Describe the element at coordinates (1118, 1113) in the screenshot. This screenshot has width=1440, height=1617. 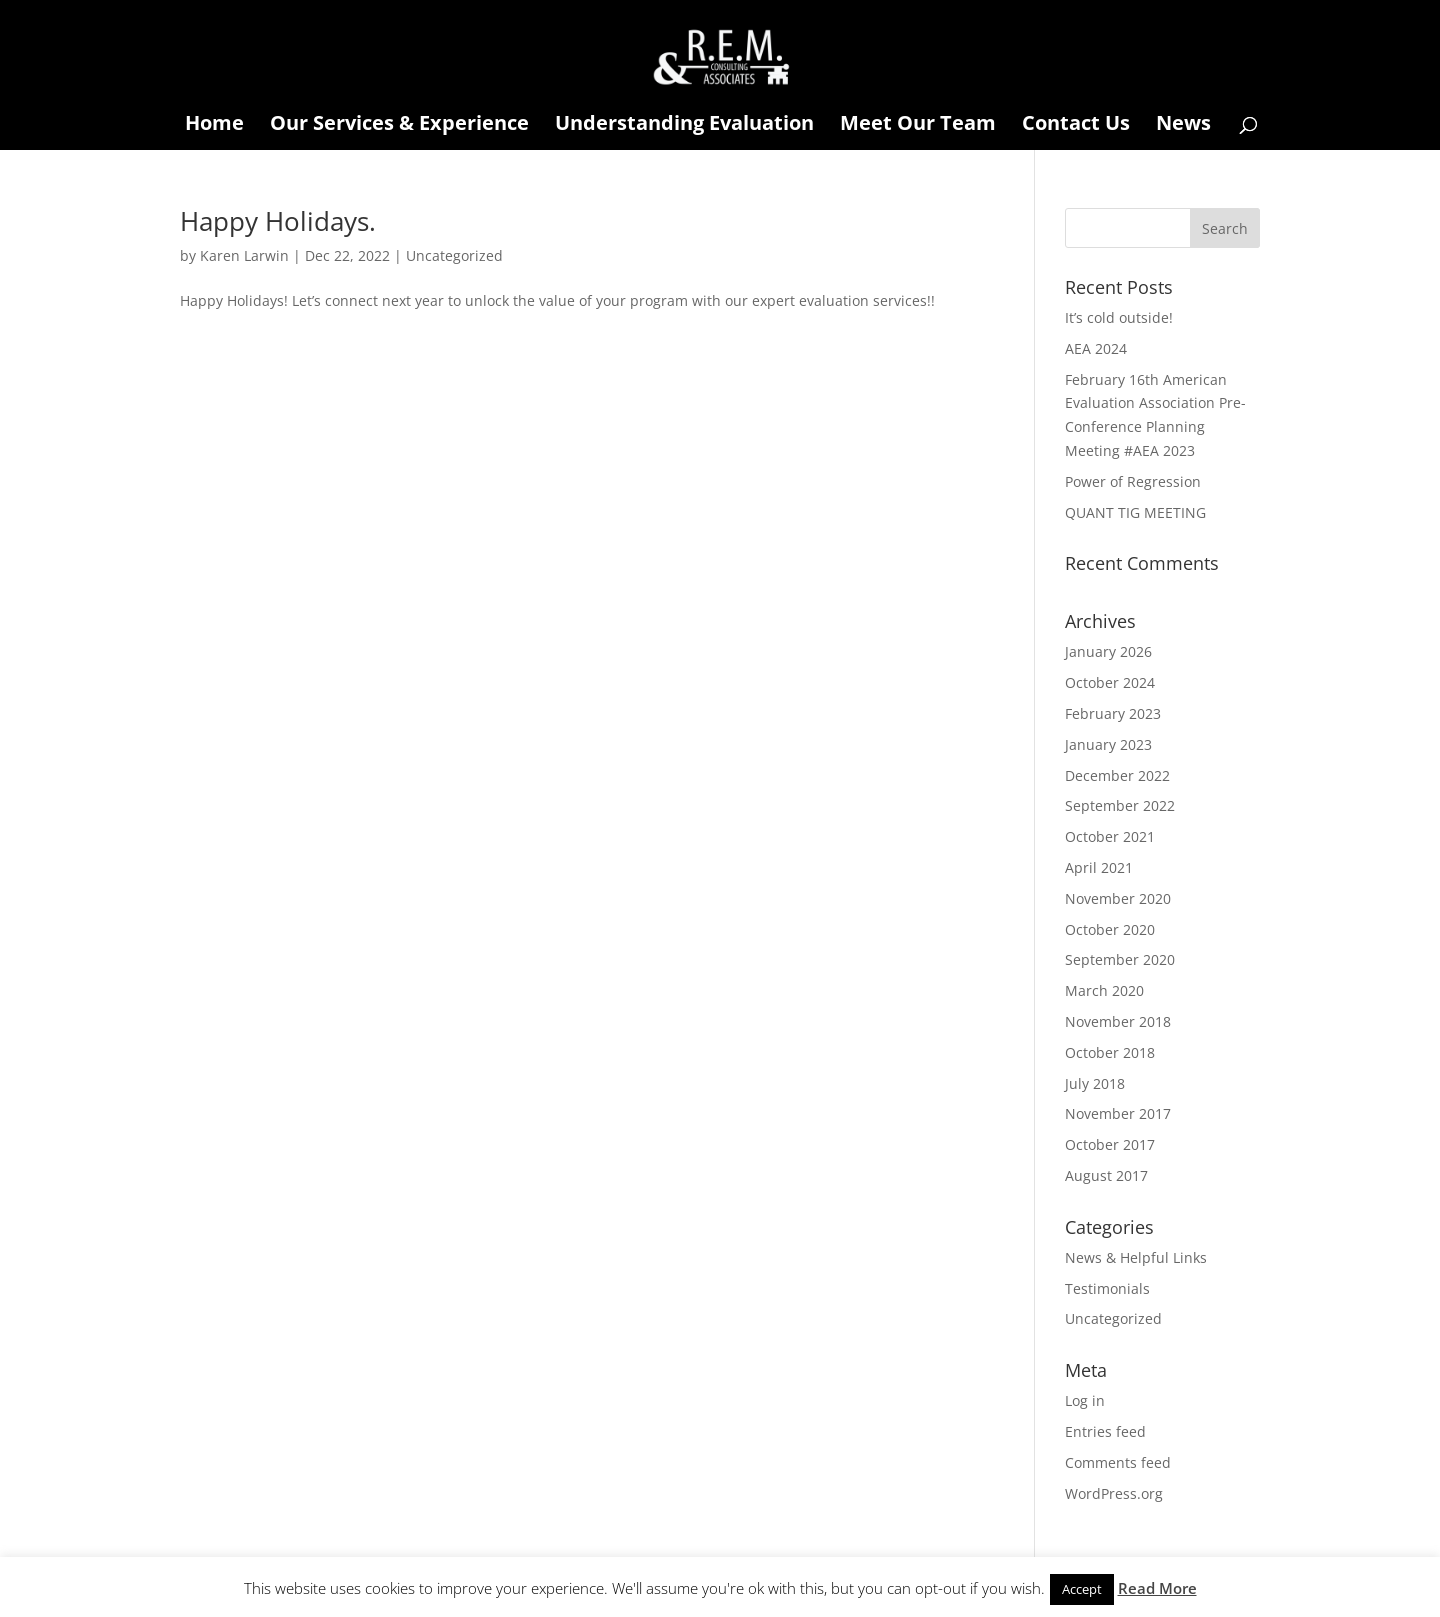
I see `November 2017` at that location.